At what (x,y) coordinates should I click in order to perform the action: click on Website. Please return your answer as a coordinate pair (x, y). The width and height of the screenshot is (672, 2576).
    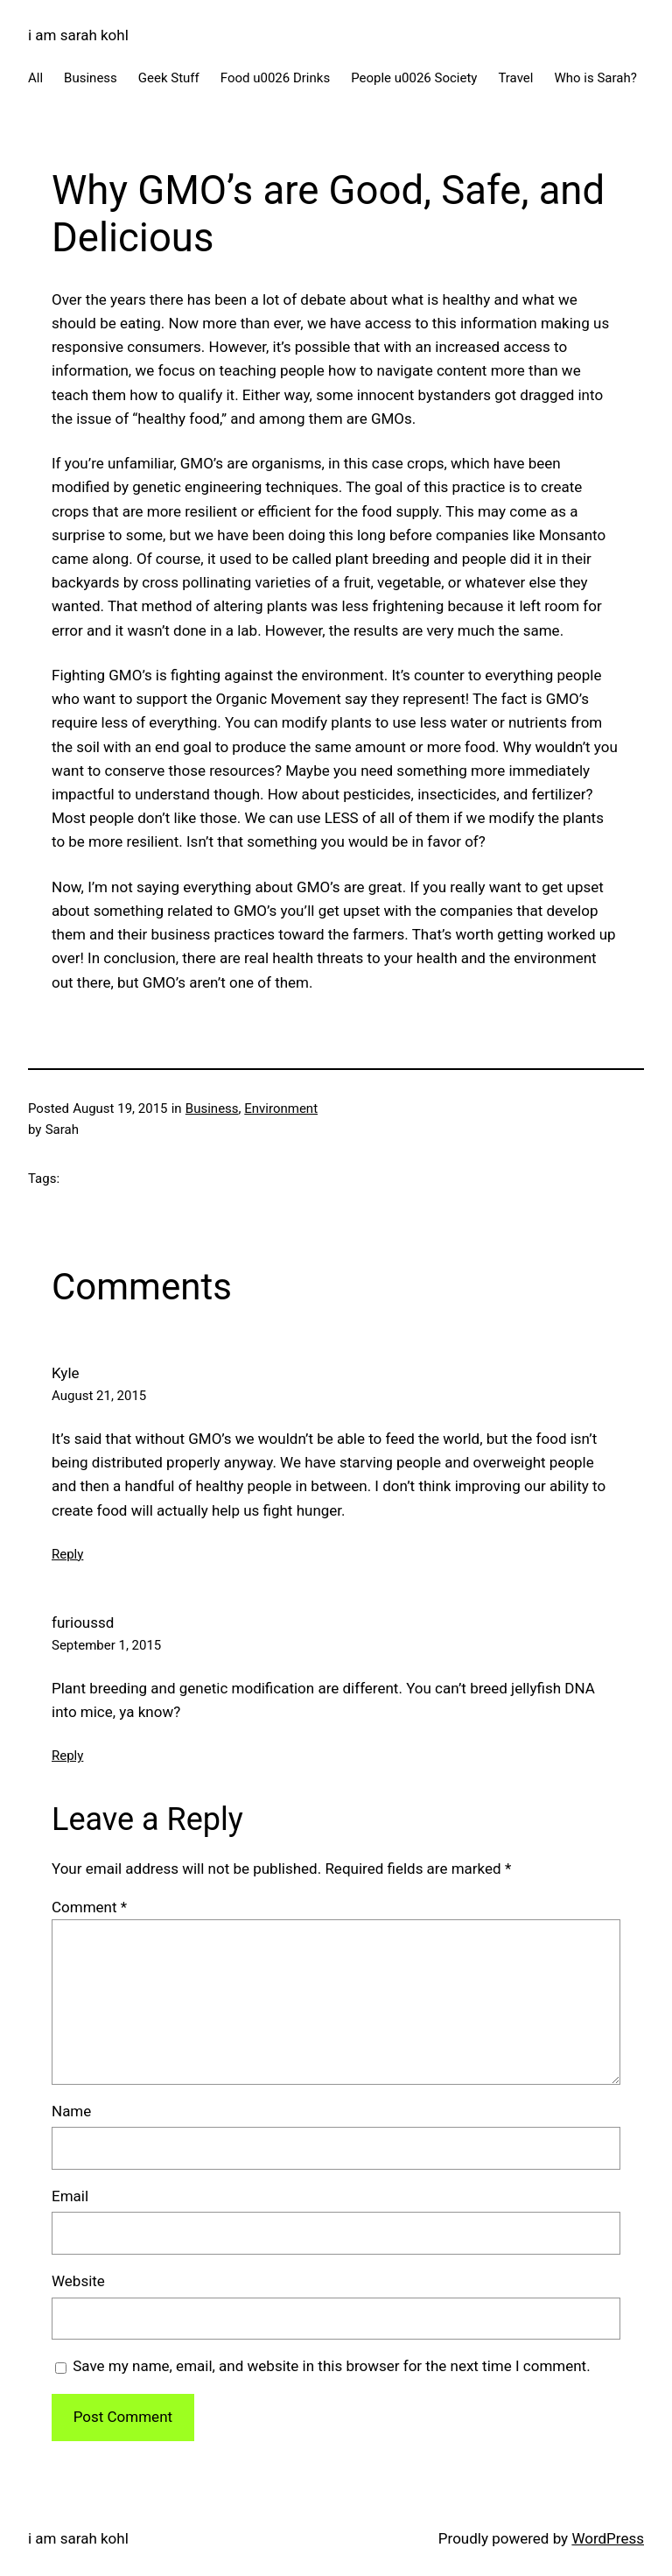
    Looking at the image, I should click on (78, 2281).